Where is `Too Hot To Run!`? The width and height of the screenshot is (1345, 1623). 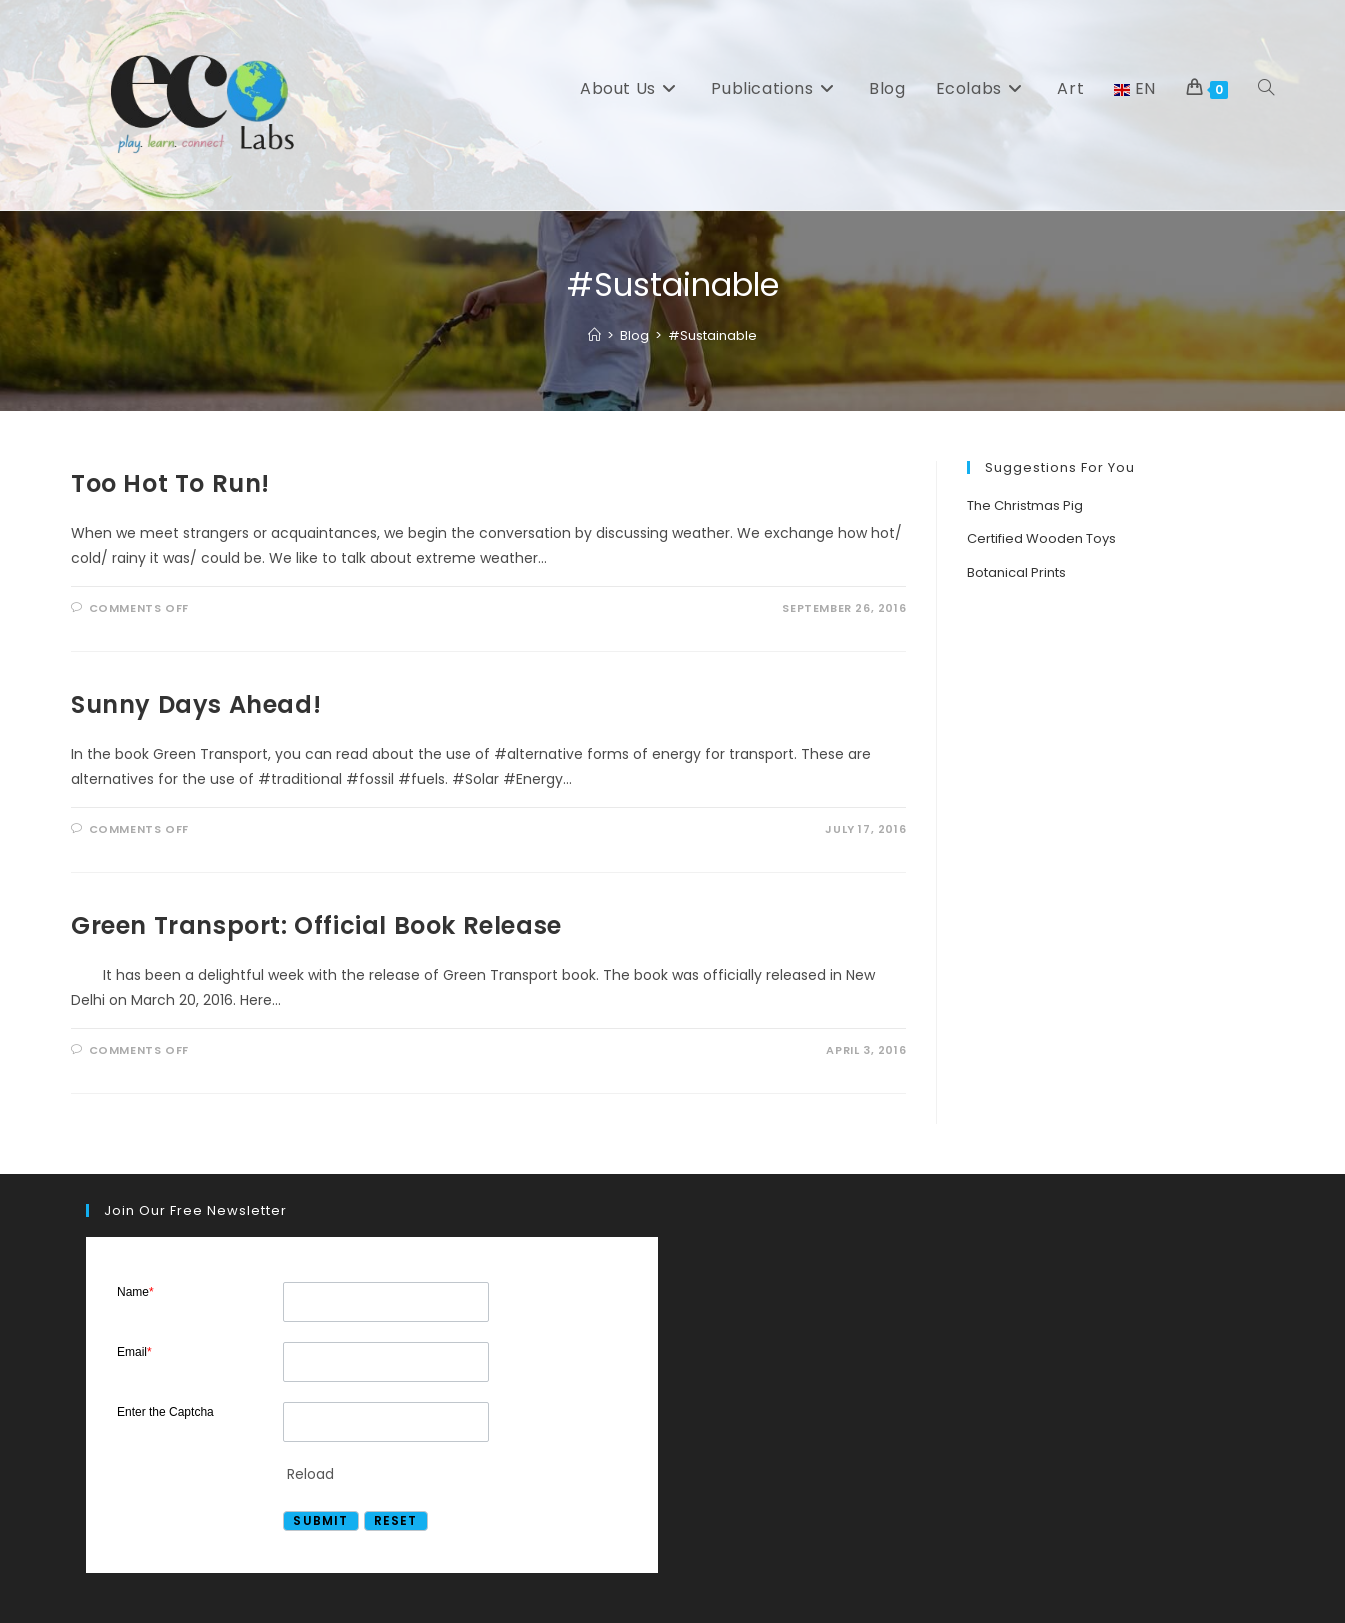 Too Hot To Run! is located at coordinates (170, 483).